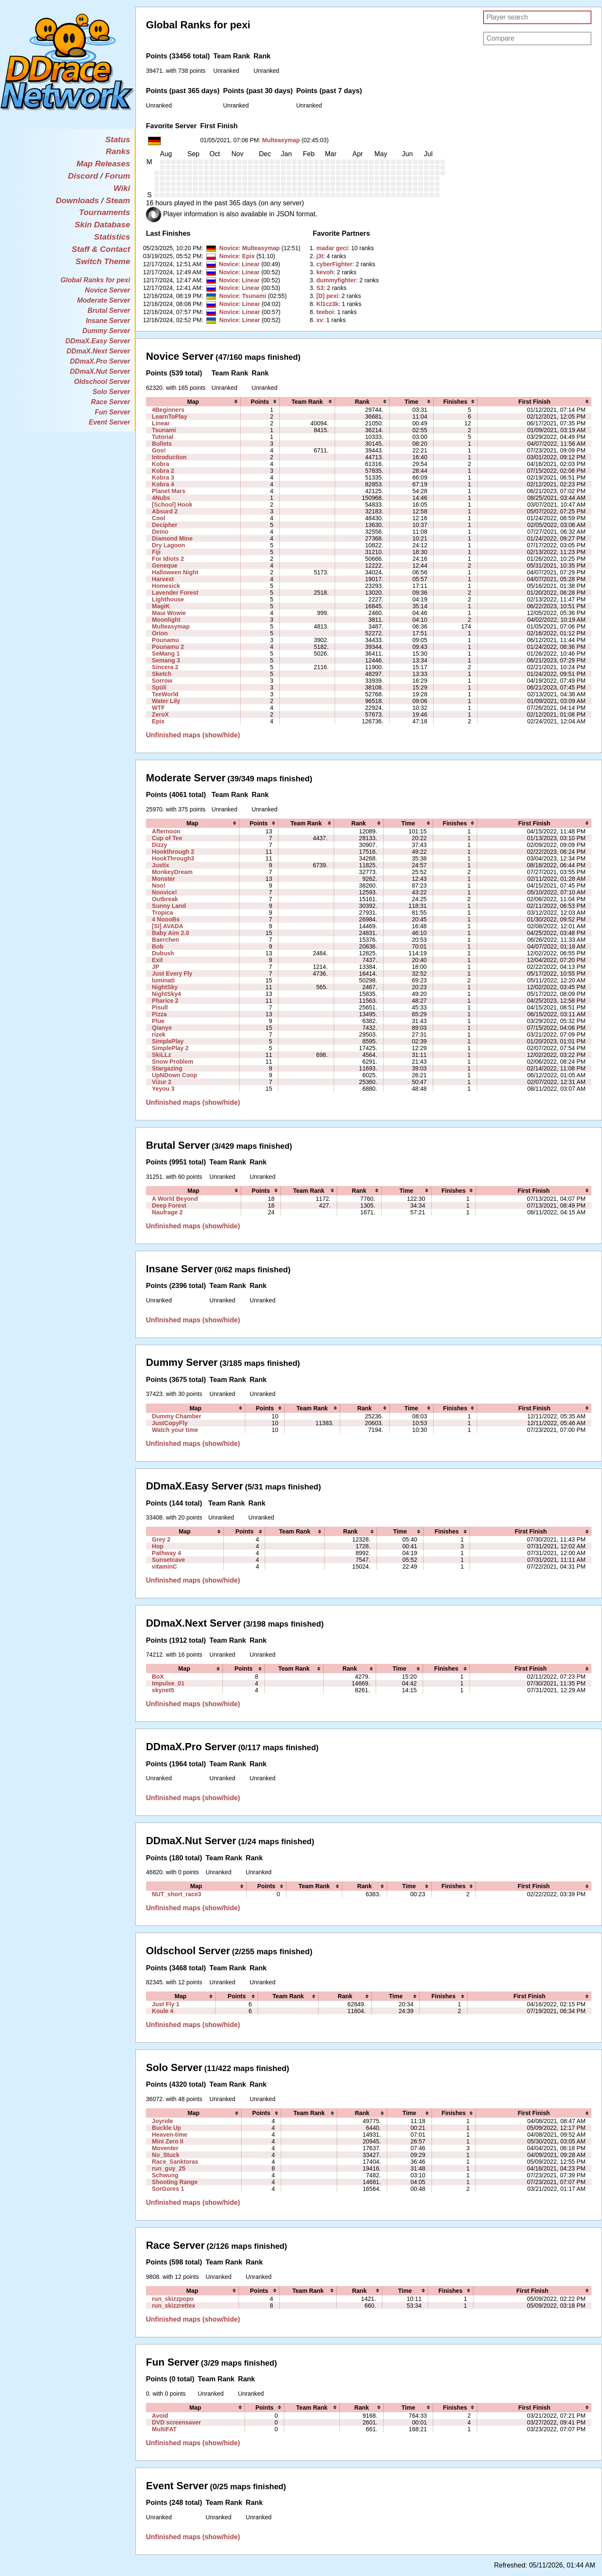 The height and width of the screenshot is (2576, 602). Describe the element at coordinates (165, 2148) in the screenshot. I see `Moventer` at that location.